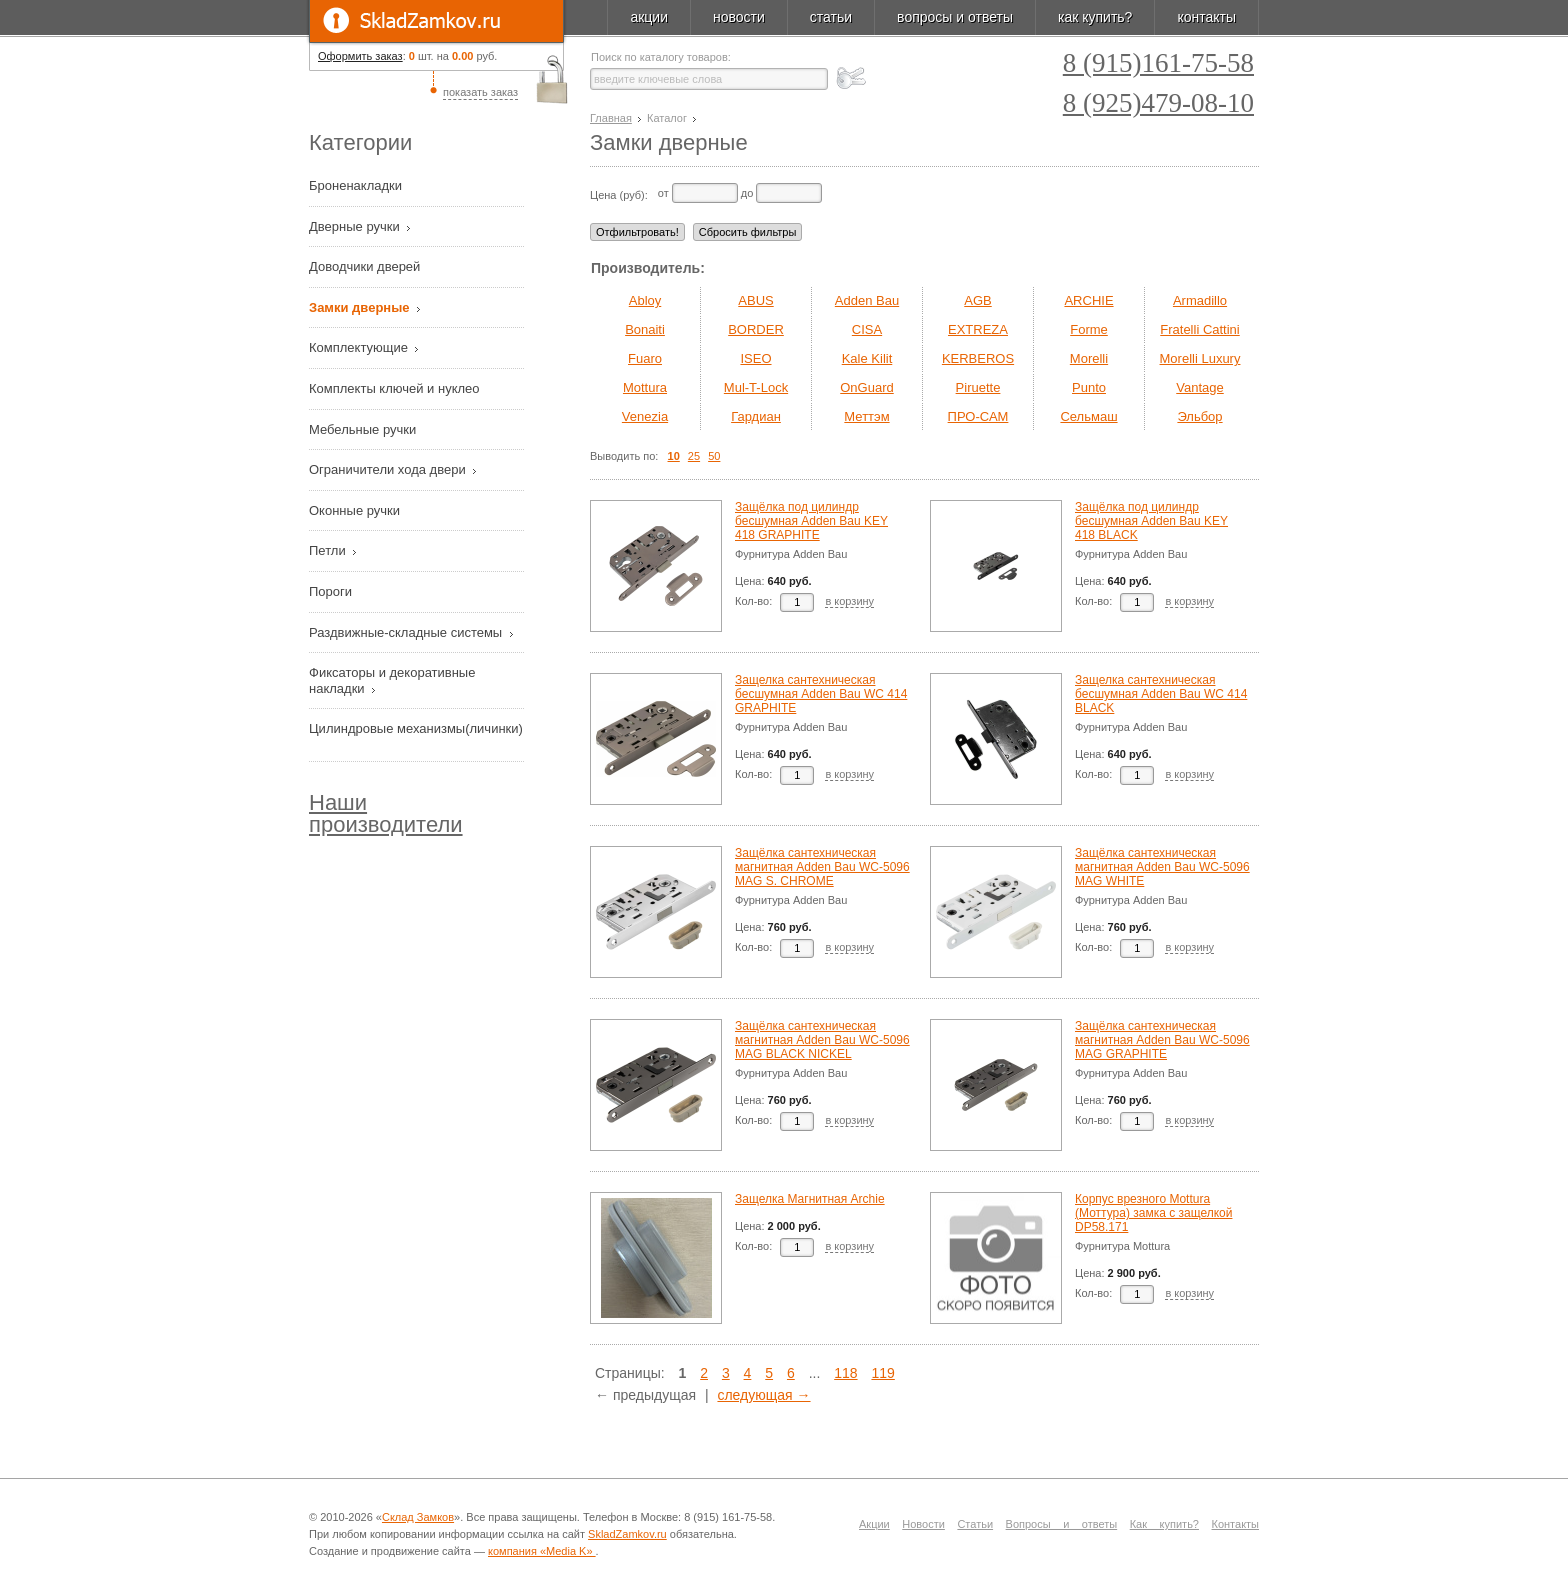  I want to click on Пороги, so click(332, 591).